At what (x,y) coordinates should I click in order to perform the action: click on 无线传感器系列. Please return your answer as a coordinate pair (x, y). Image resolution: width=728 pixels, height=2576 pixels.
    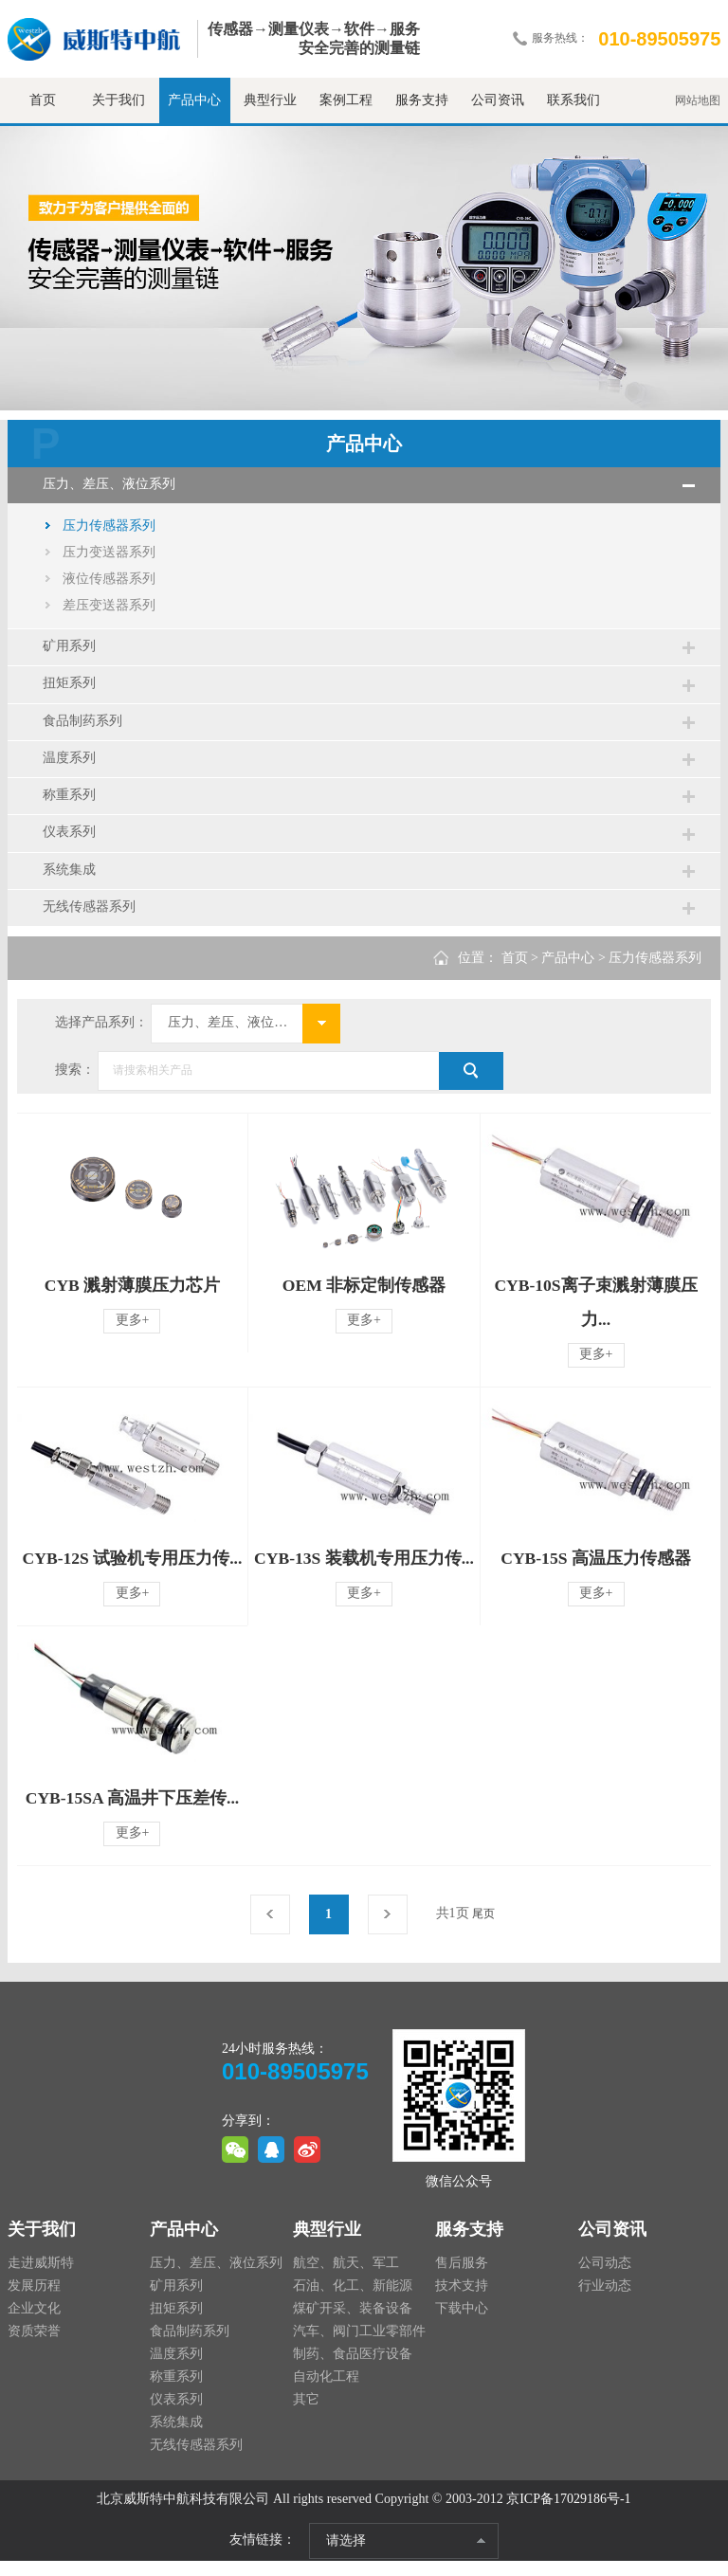
    Looking at the image, I should click on (92, 921).